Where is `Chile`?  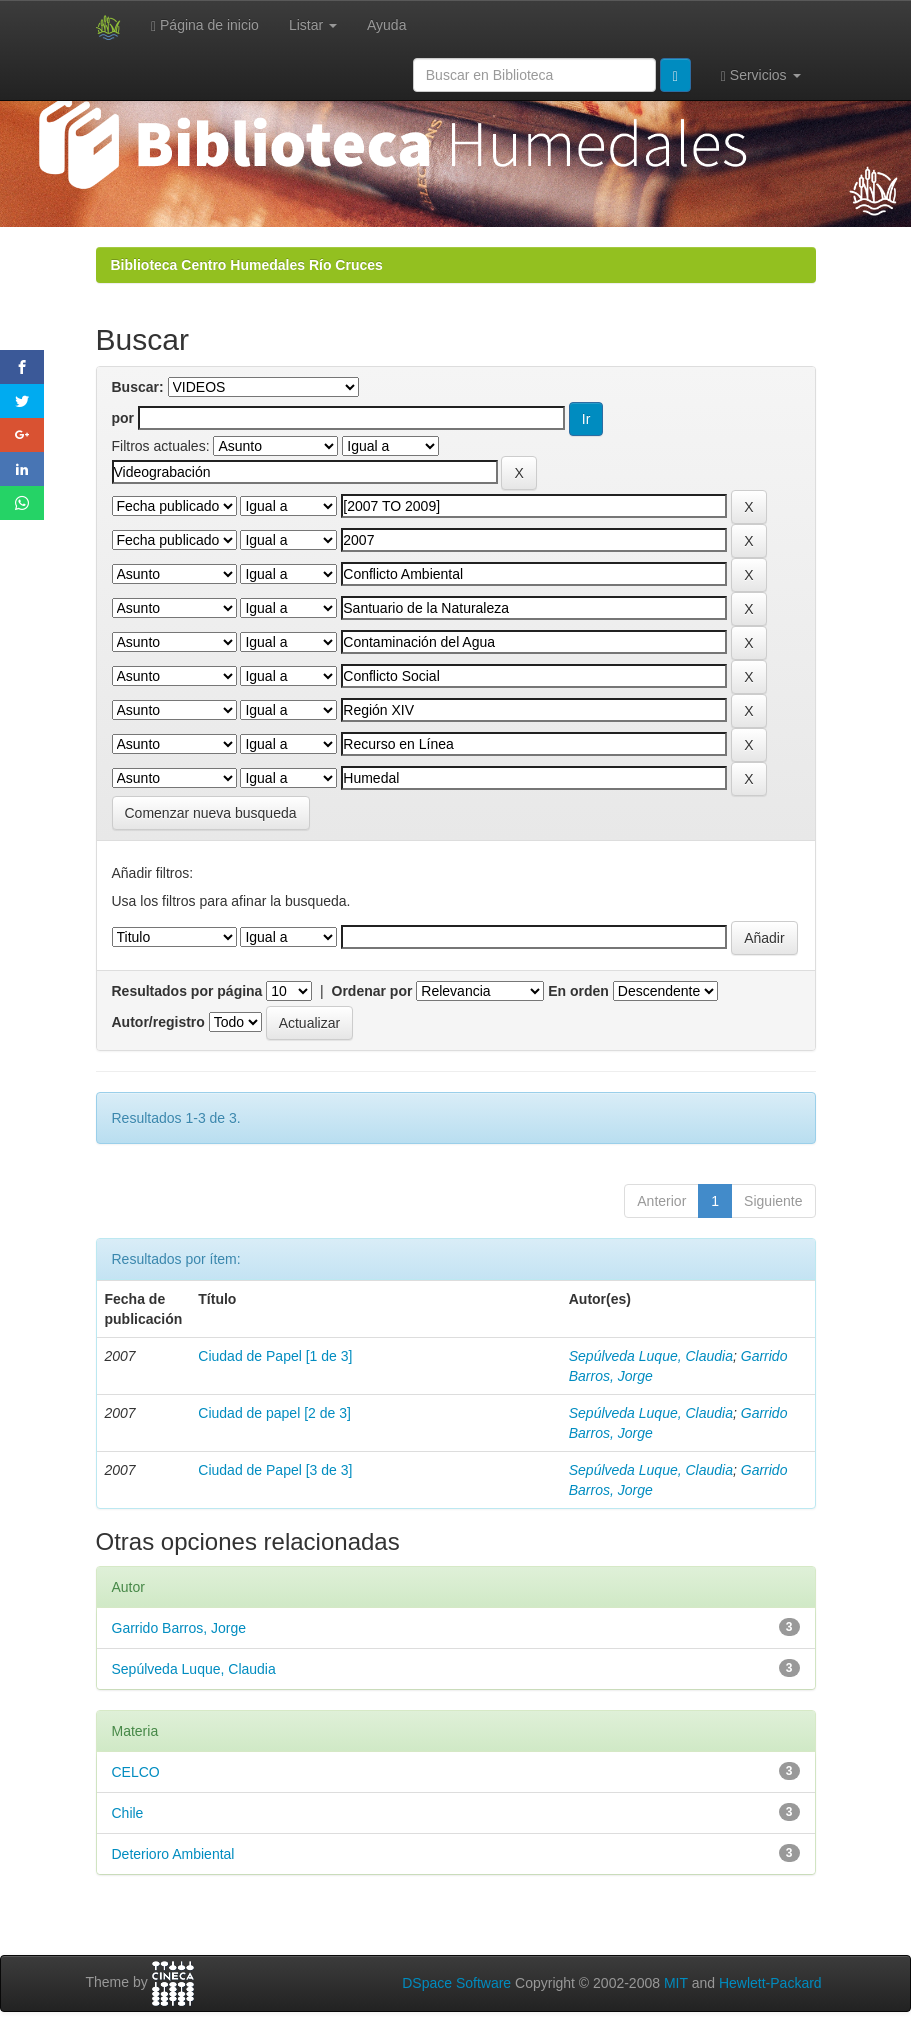 Chile is located at coordinates (128, 1813).